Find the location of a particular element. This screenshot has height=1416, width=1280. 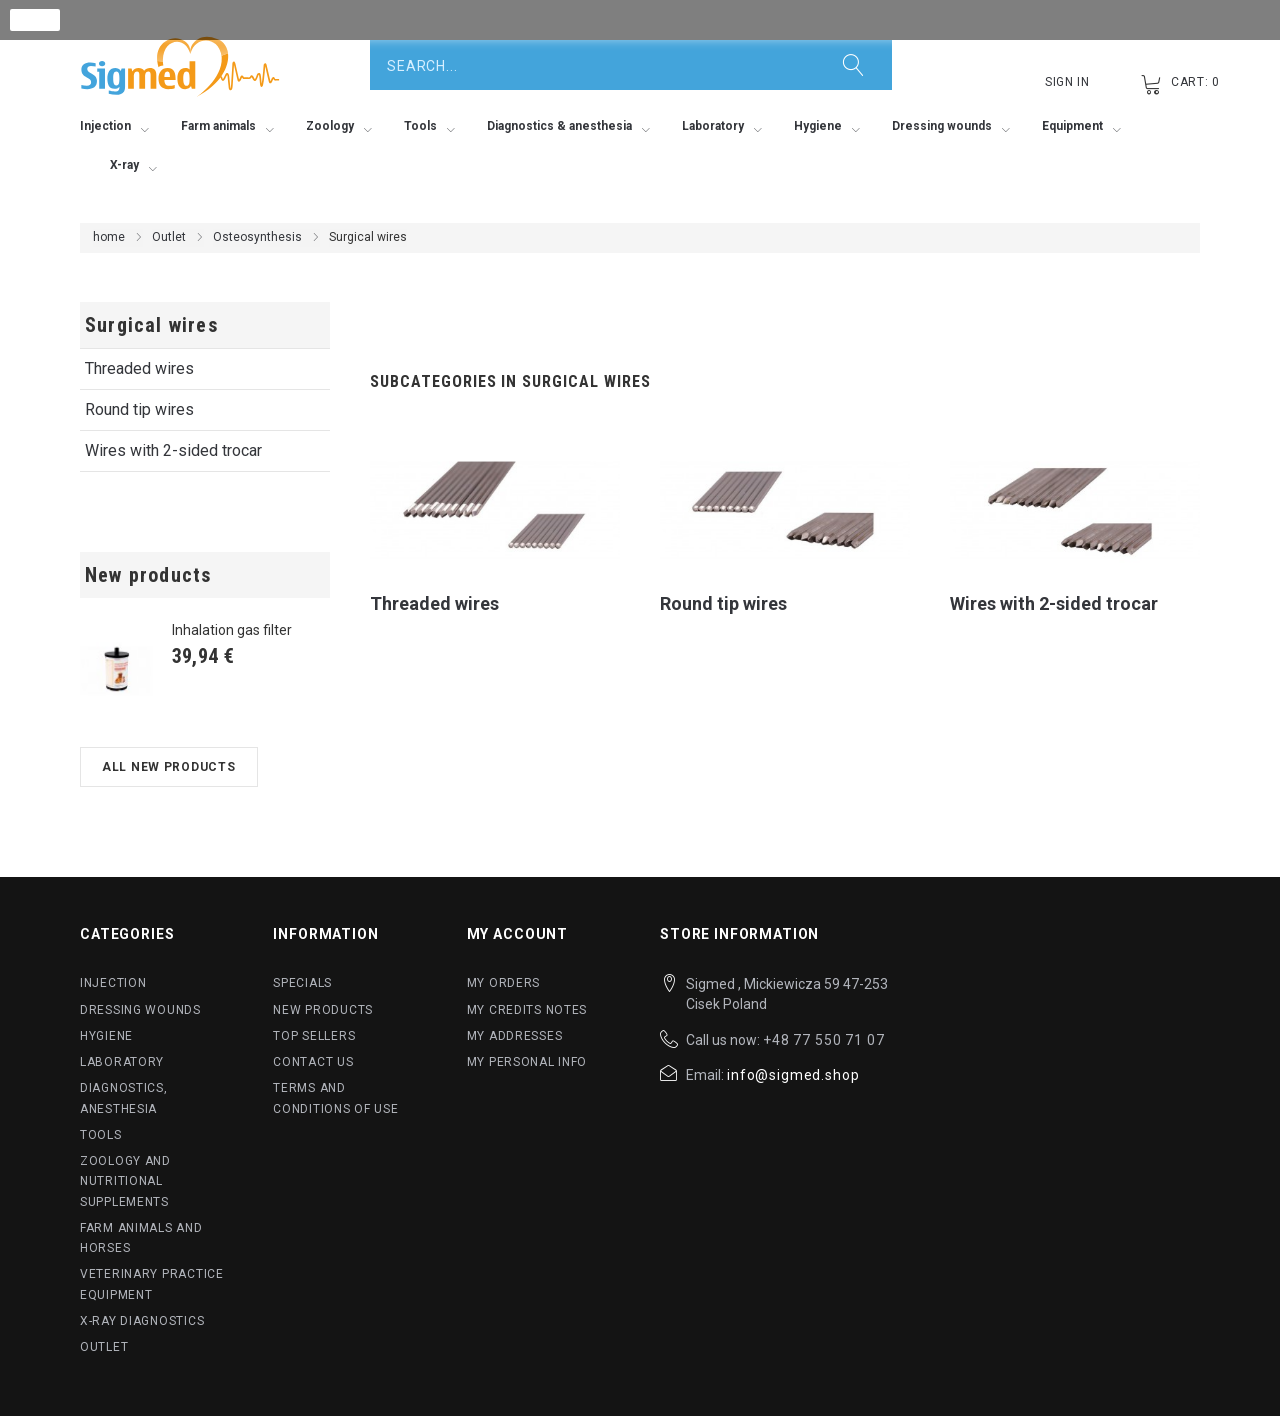

My orders is located at coordinates (503, 983).